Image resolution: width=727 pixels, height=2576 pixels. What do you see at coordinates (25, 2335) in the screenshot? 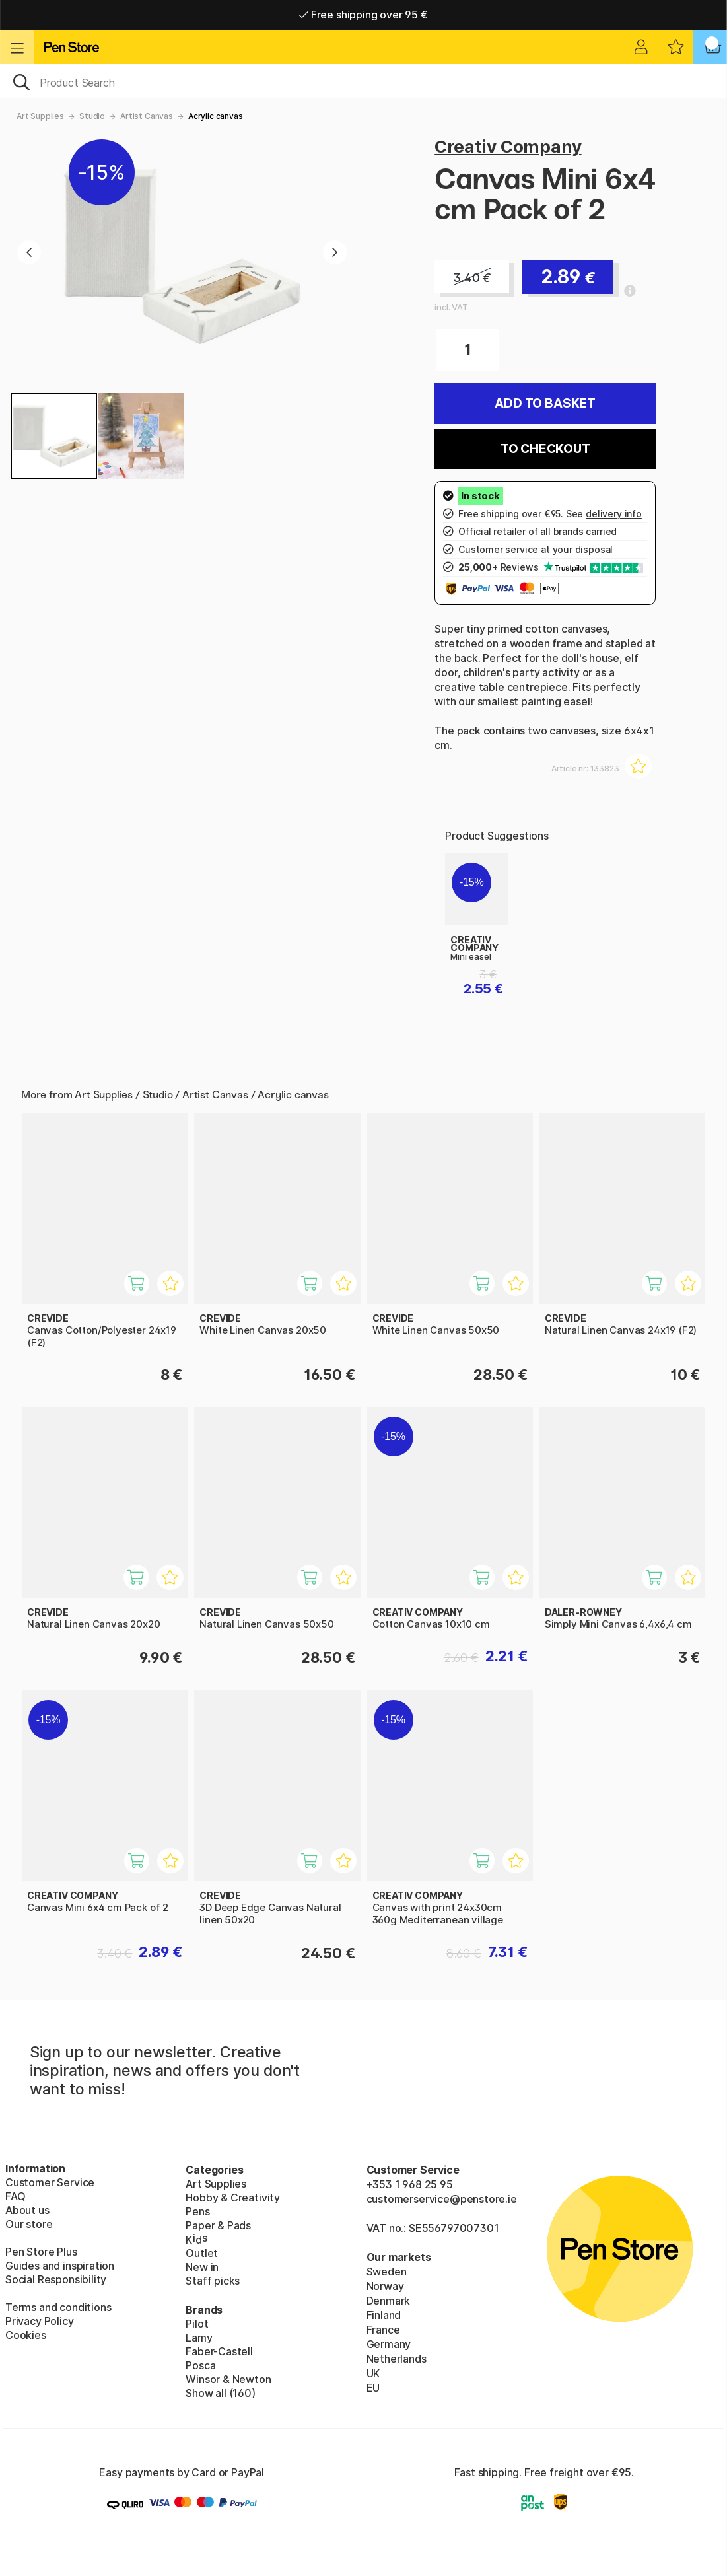
I see `Cookies` at bounding box center [25, 2335].